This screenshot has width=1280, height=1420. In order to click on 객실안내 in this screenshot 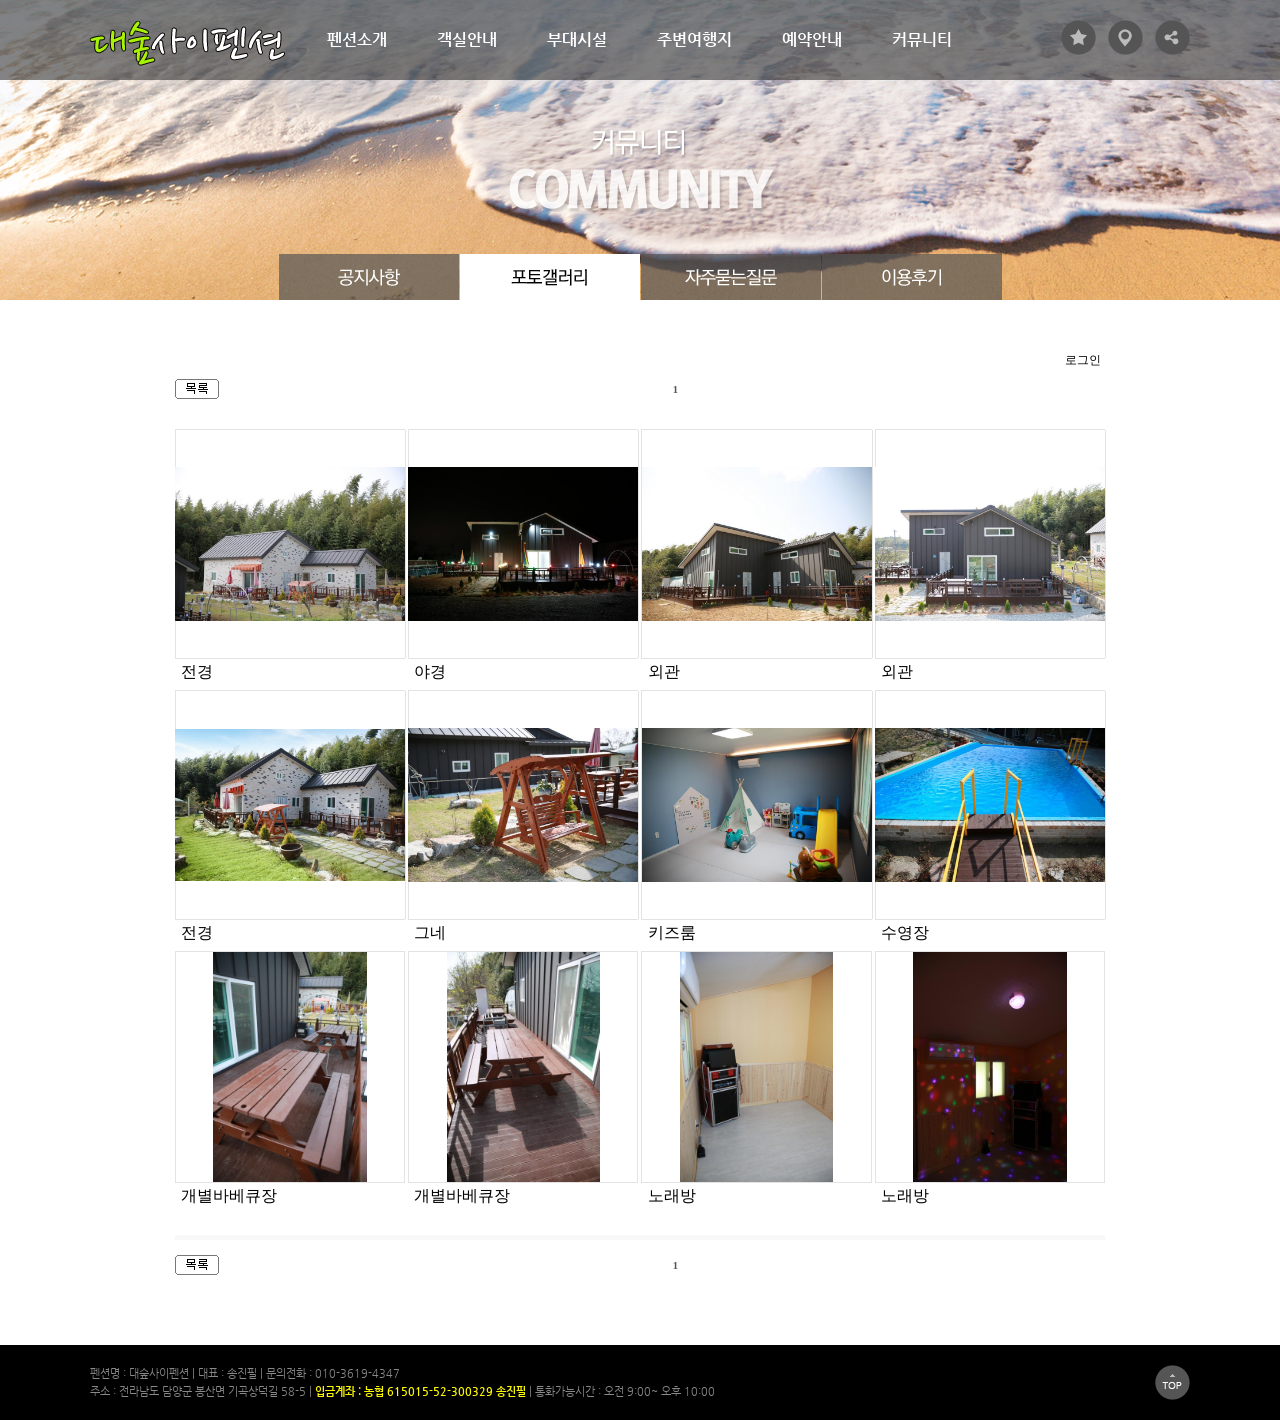, I will do `click(467, 39)`.